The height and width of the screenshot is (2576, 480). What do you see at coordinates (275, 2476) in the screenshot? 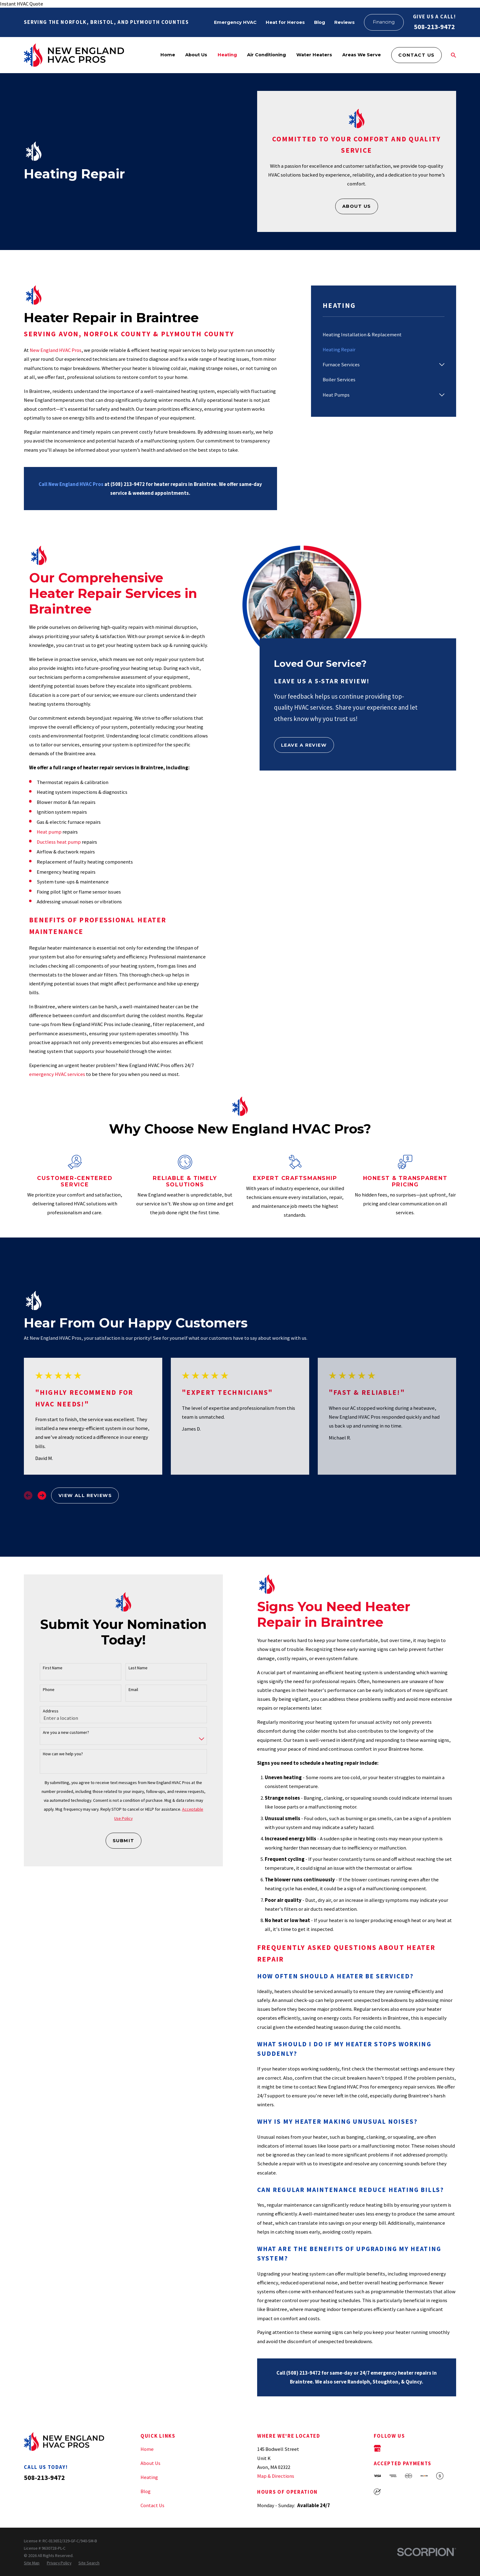
I see `Map & Directions` at bounding box center [275, 2476].